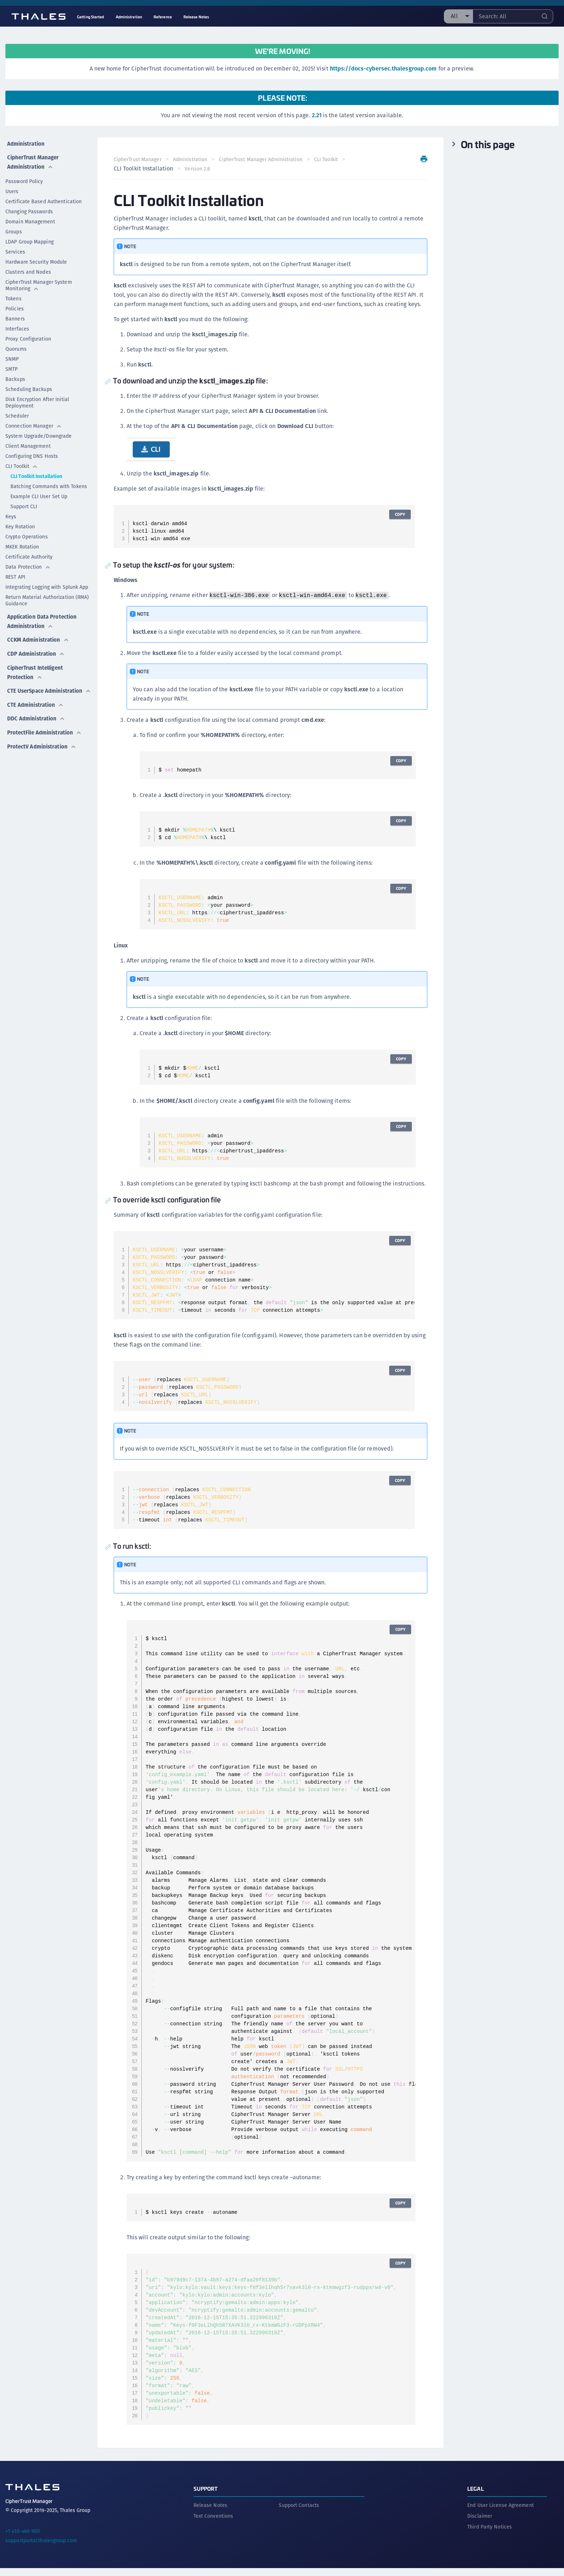  What do you see at coordinates (30, 218) in the screenshot?
I see `Domain Management` at bounding box center [30, 218].